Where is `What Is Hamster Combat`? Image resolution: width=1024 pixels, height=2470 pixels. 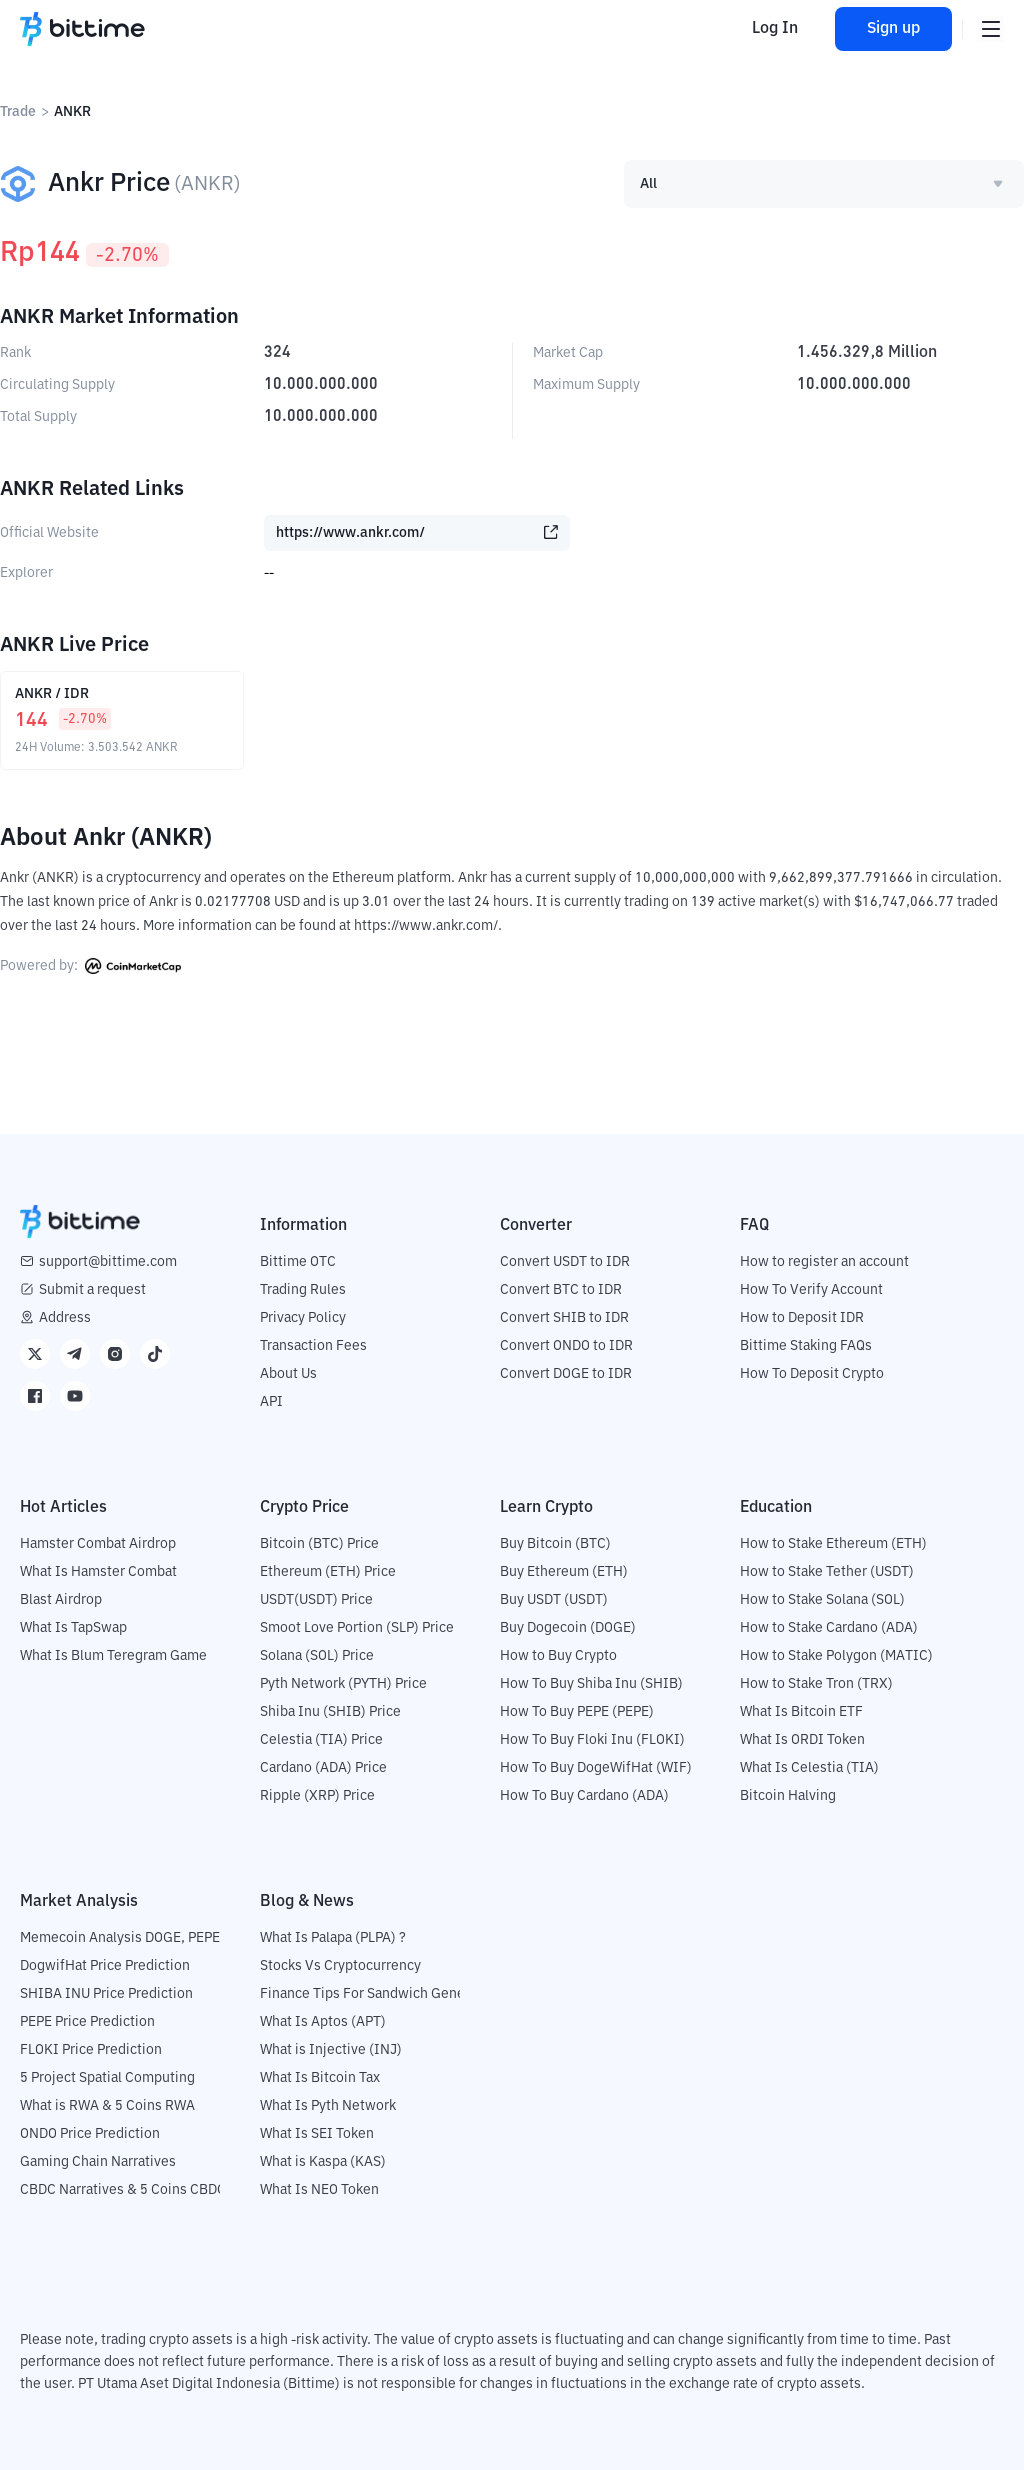 What Is Hamster Combat is located at coordinates (98, 1572).